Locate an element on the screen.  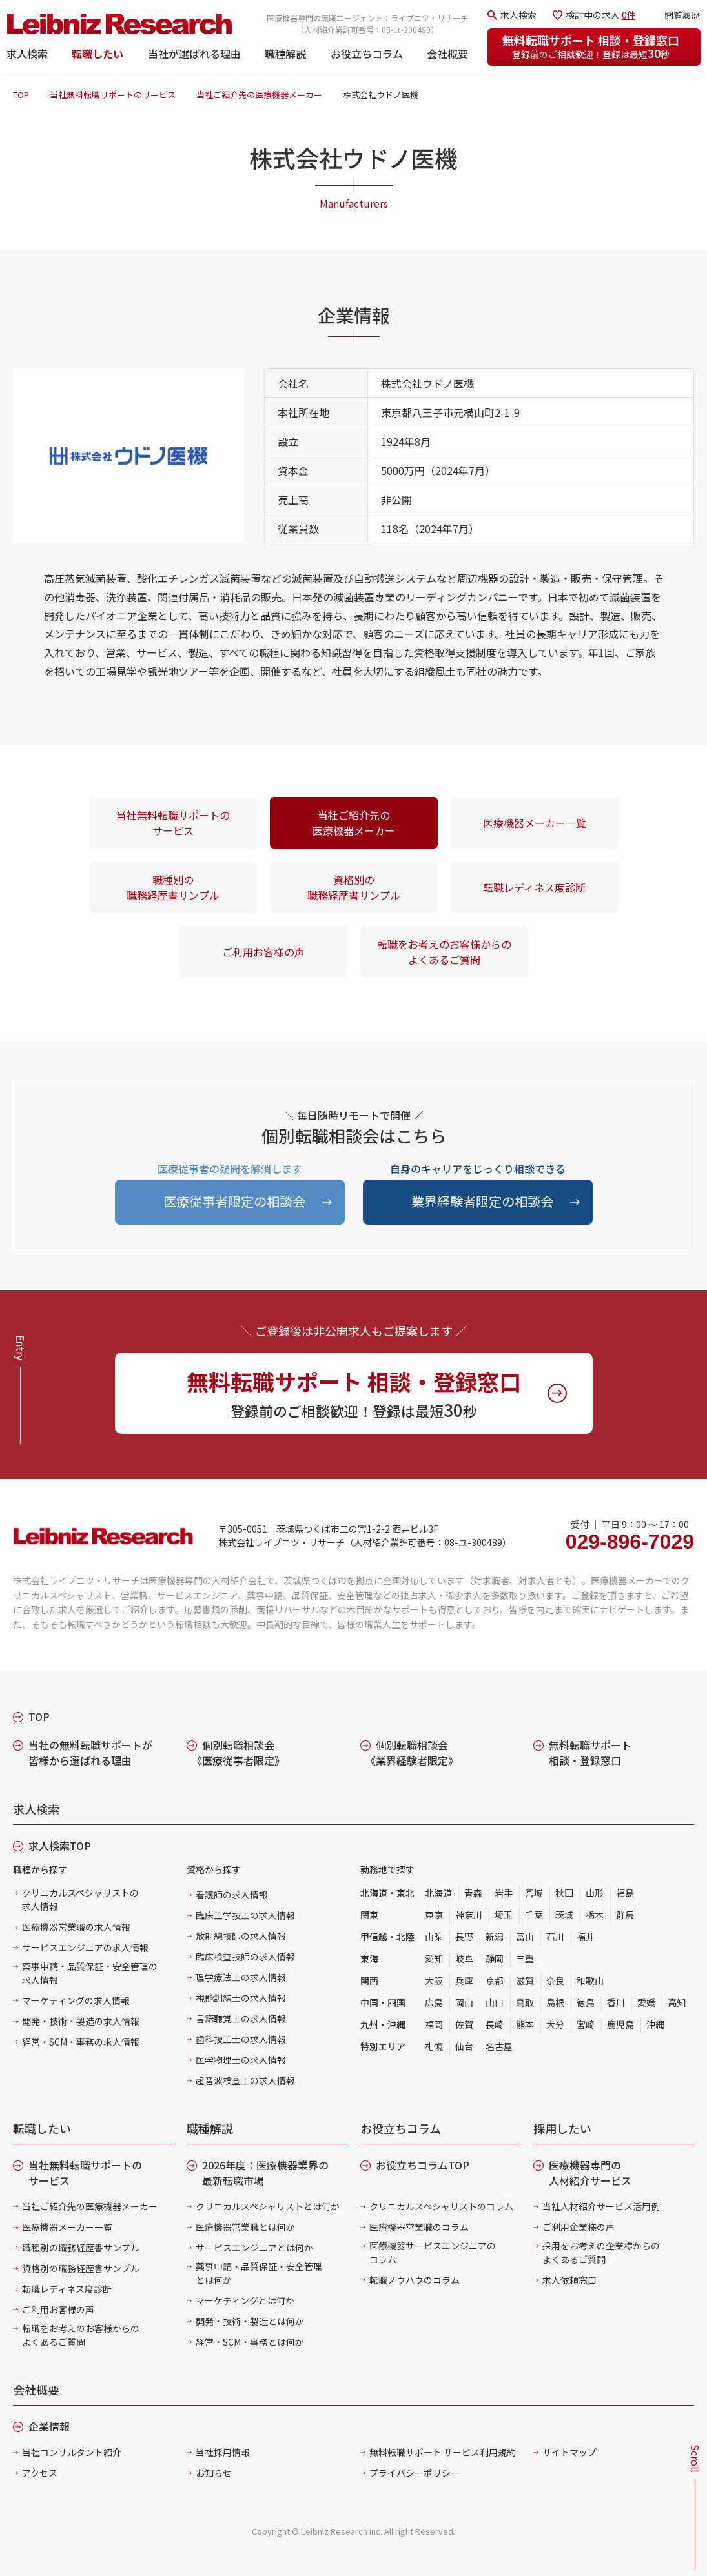
長崎 is located at coordinates (495, 2024).